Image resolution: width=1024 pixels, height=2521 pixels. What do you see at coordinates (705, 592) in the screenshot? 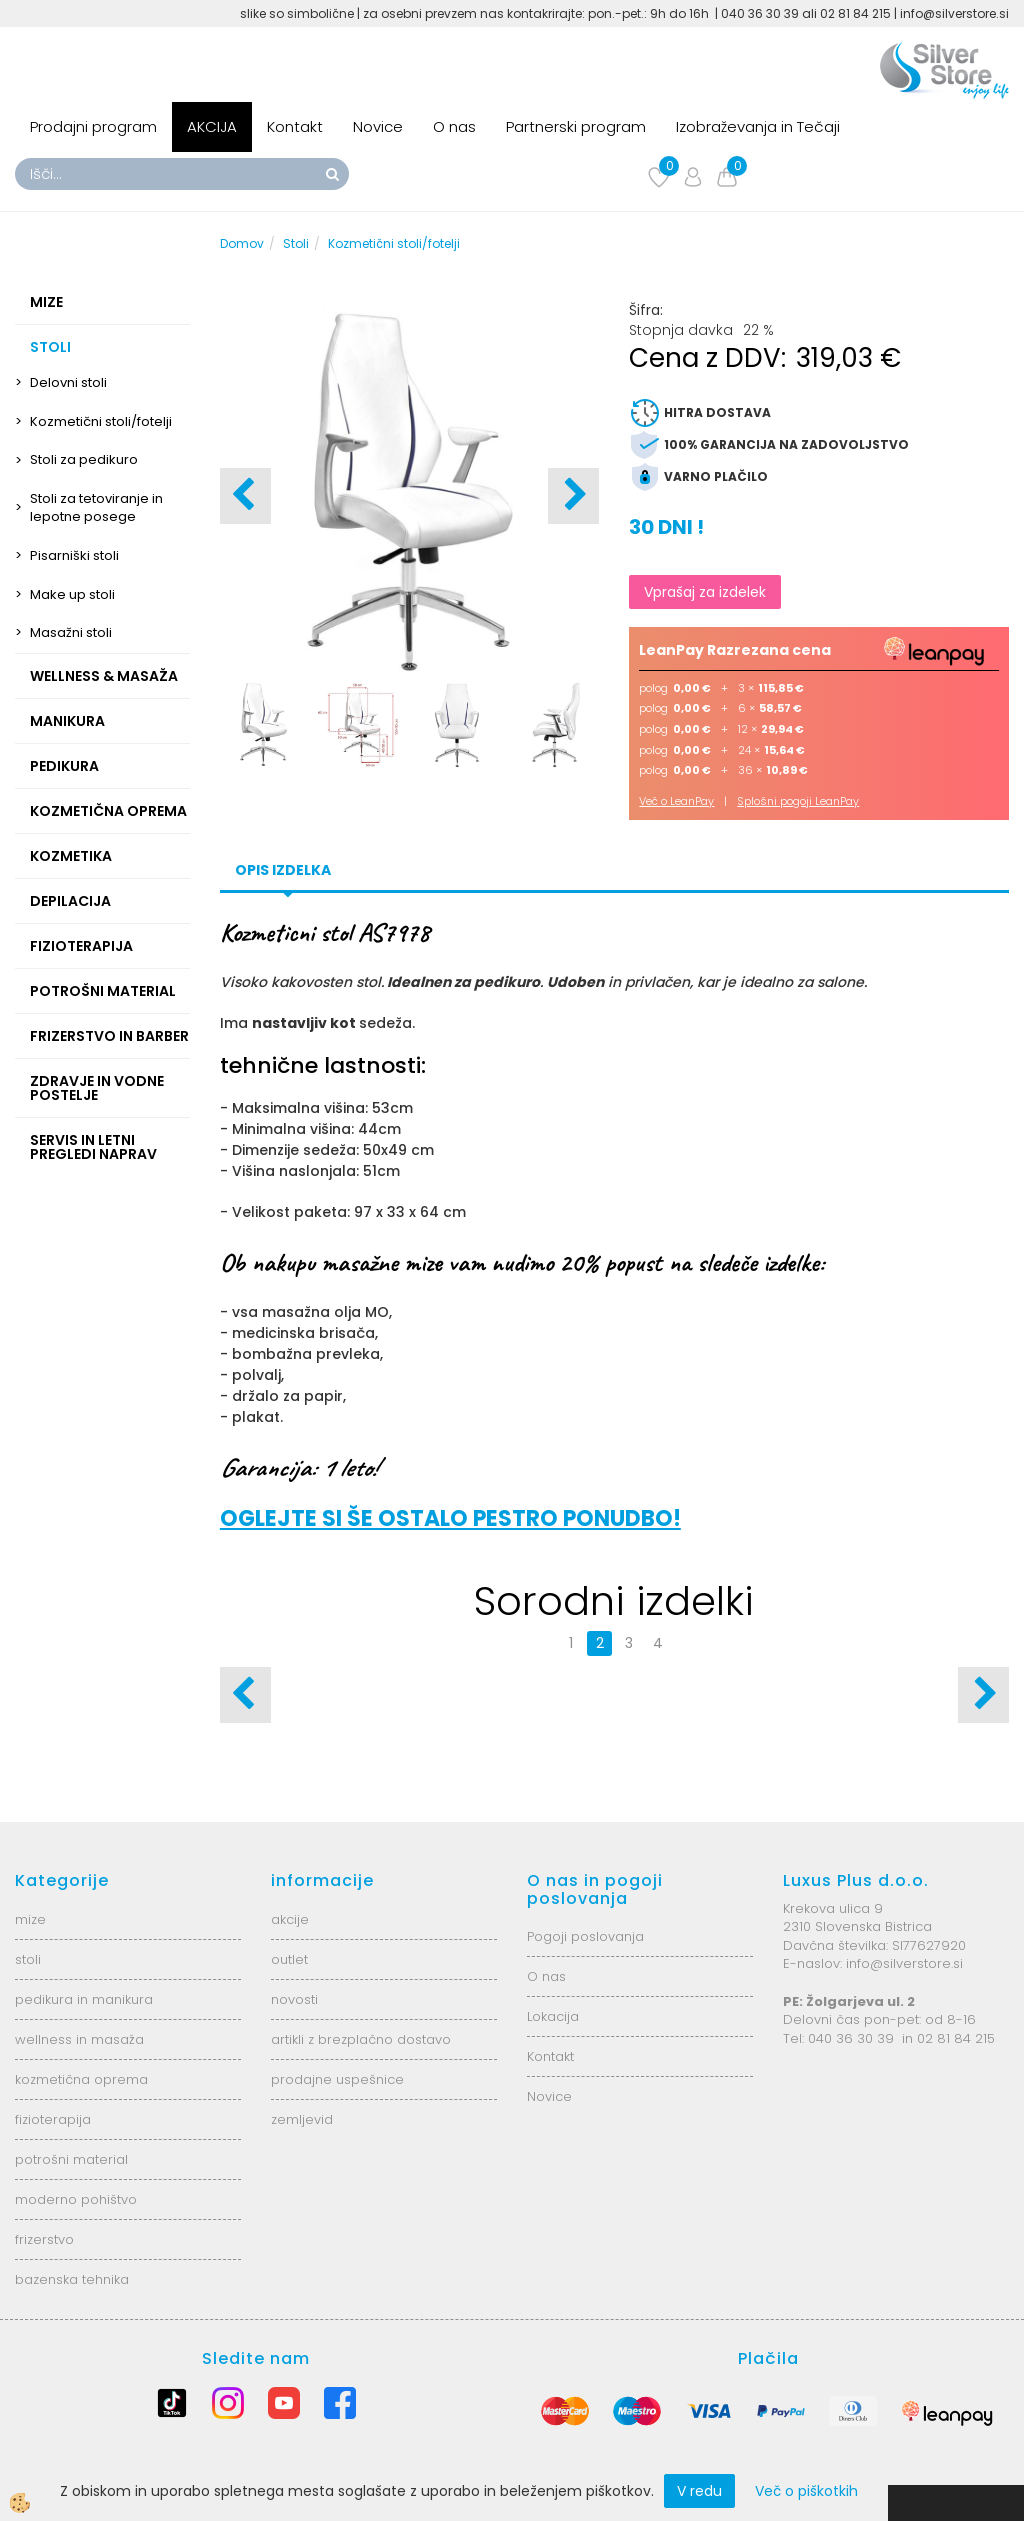
I see `Vprašaj za izdelek` at bounding box center [705, 592].